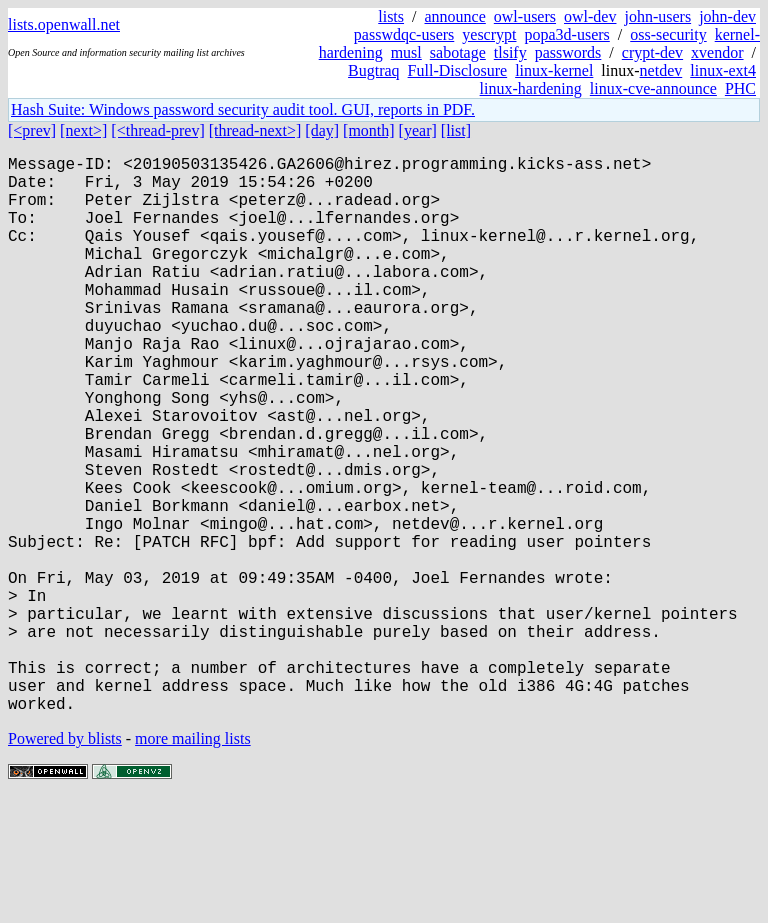 Image resolution: width=768 pixels, height=923 pixels. I want to click on Powered by blists, so click(65, 862).